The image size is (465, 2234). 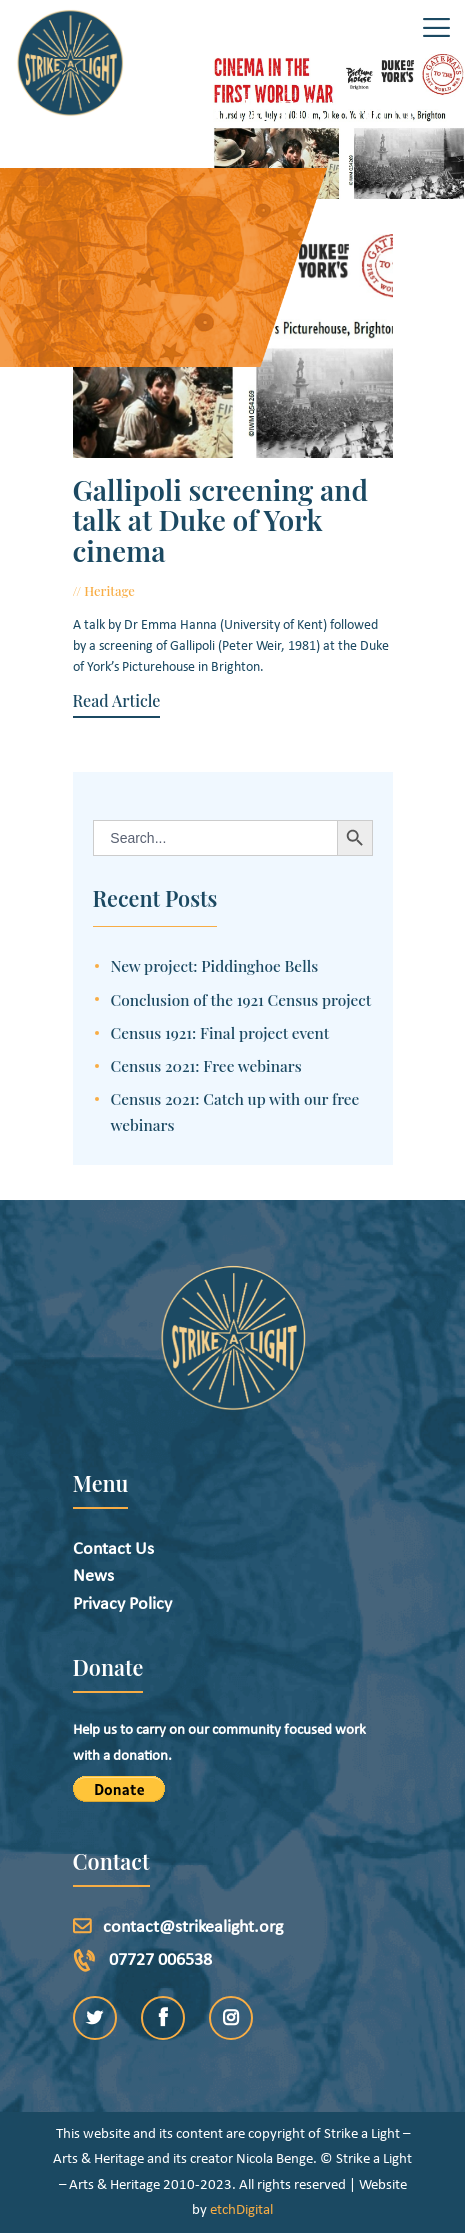 I want to click on contact@strikealight.org, so click(x=193, y=1927).